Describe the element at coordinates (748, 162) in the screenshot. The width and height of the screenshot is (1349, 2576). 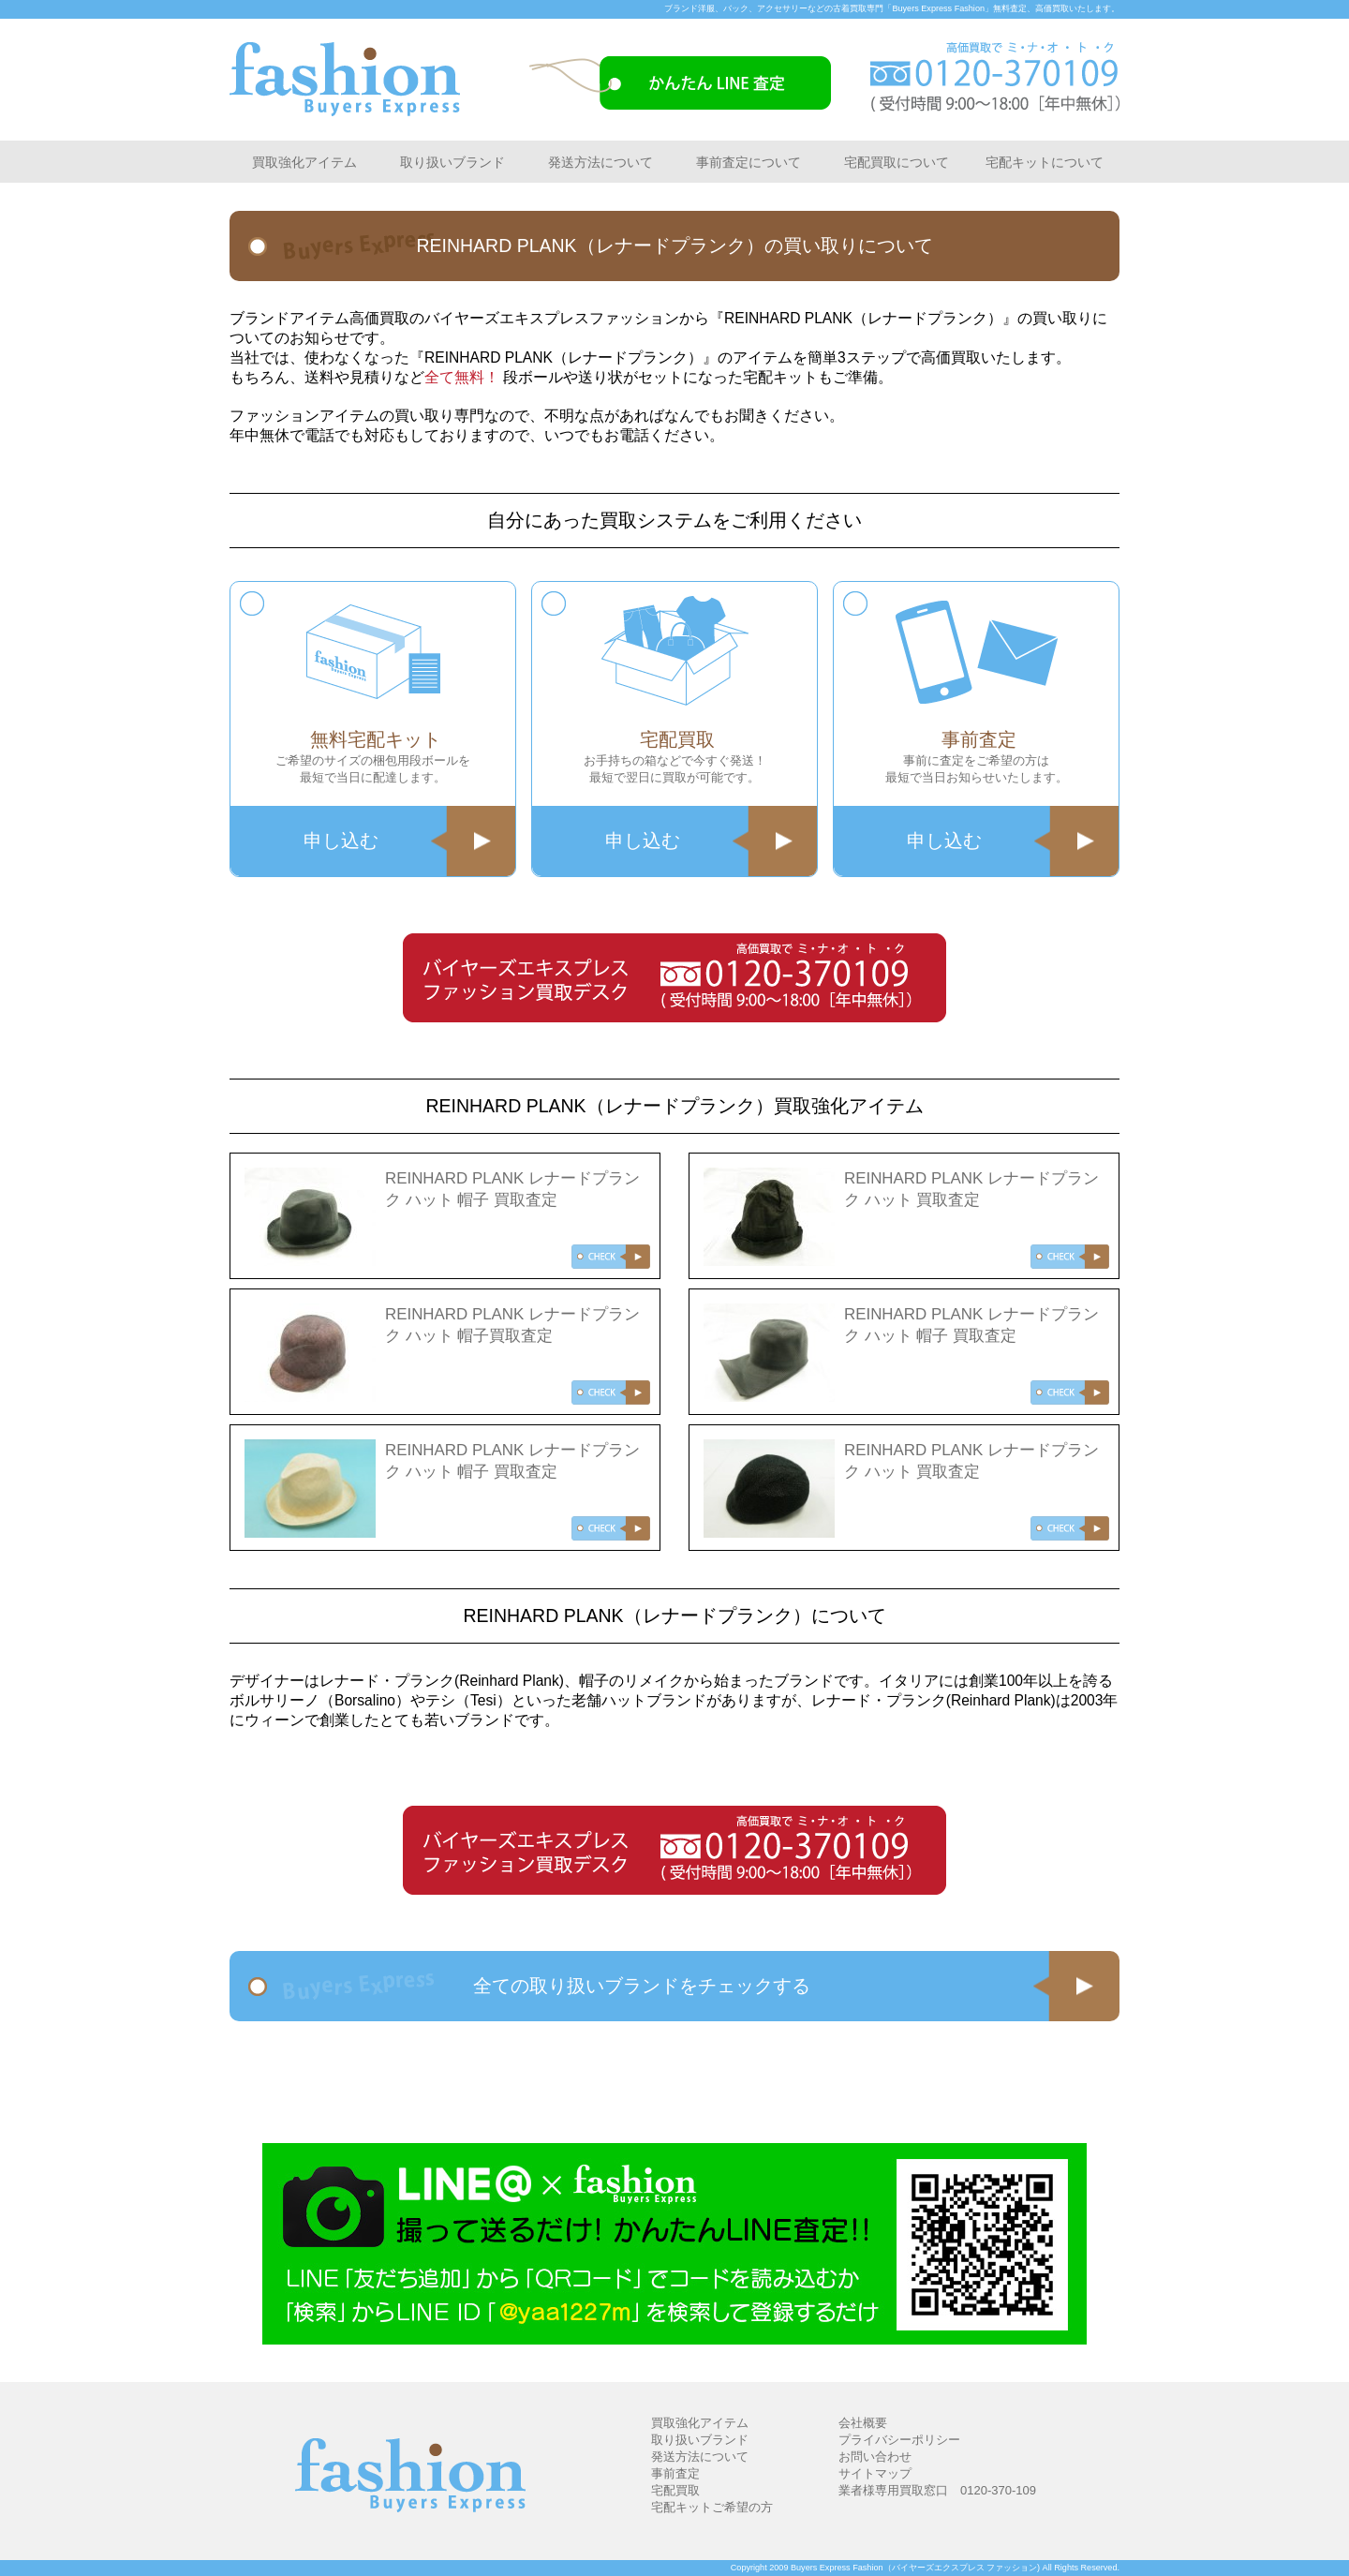
I see `事前査定について` at that location.